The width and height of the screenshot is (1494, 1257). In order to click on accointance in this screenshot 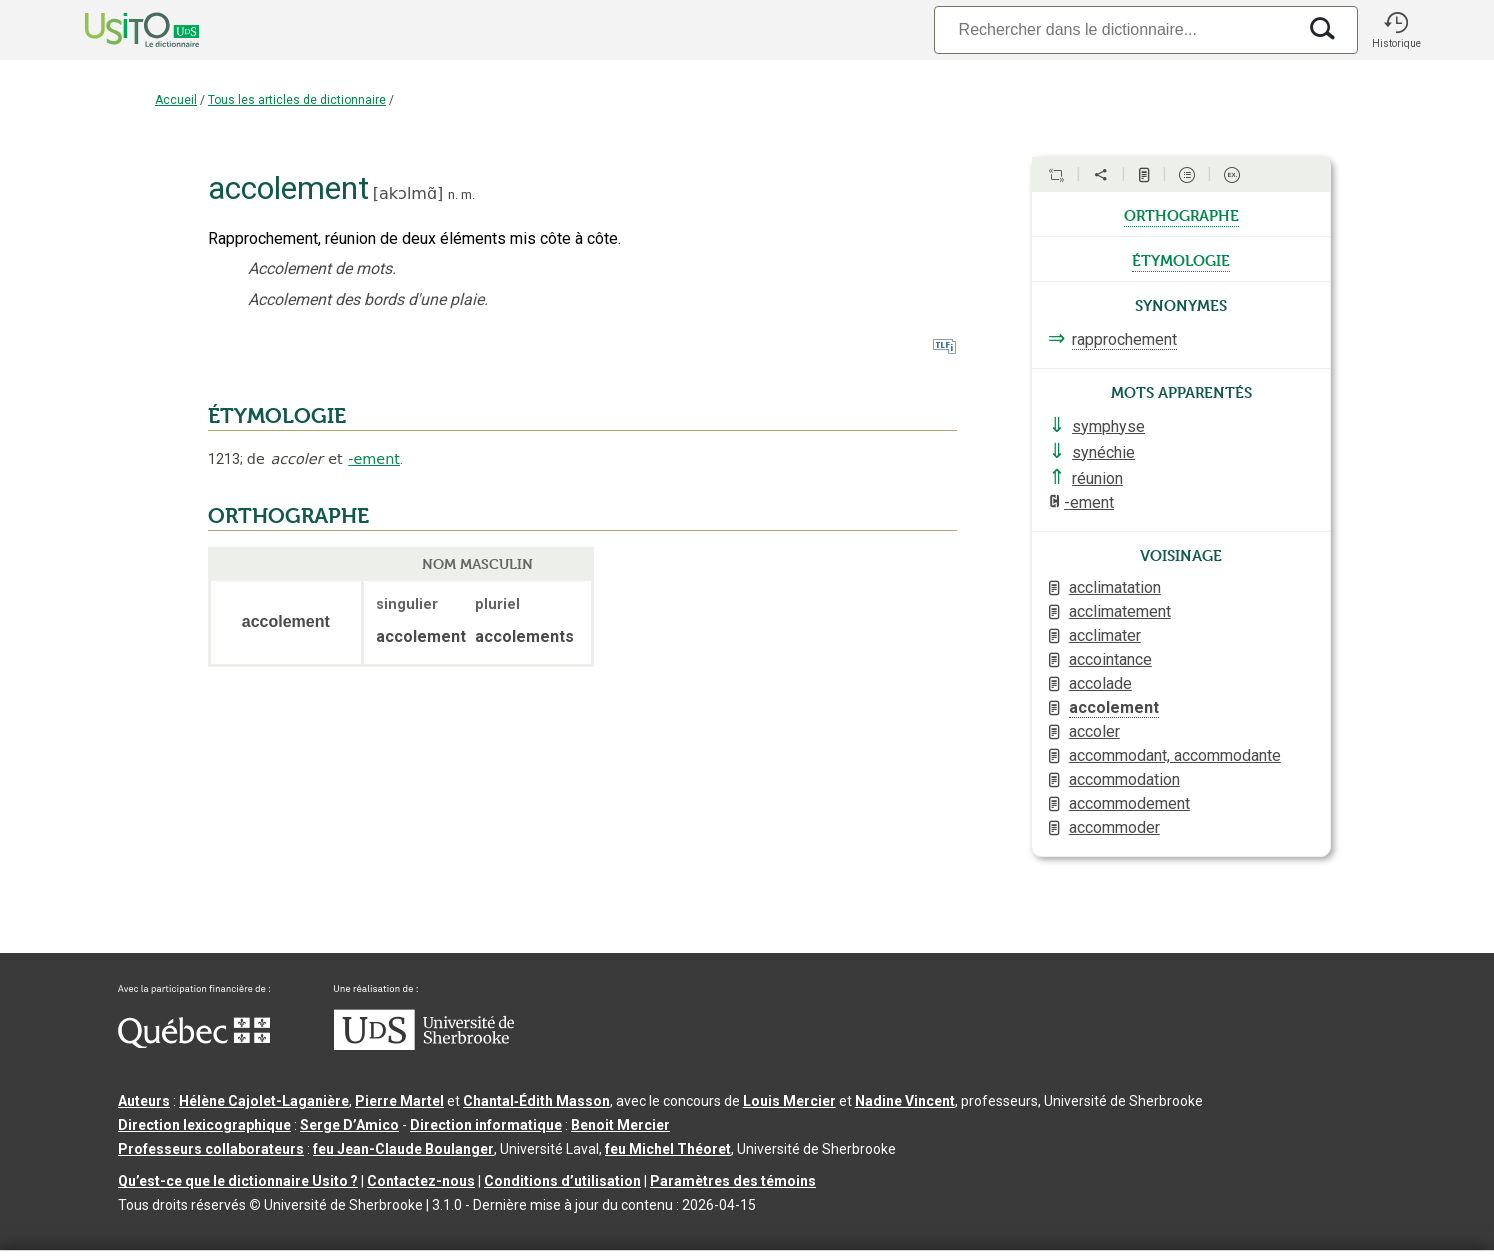, I will do `click(1110, 659)`.